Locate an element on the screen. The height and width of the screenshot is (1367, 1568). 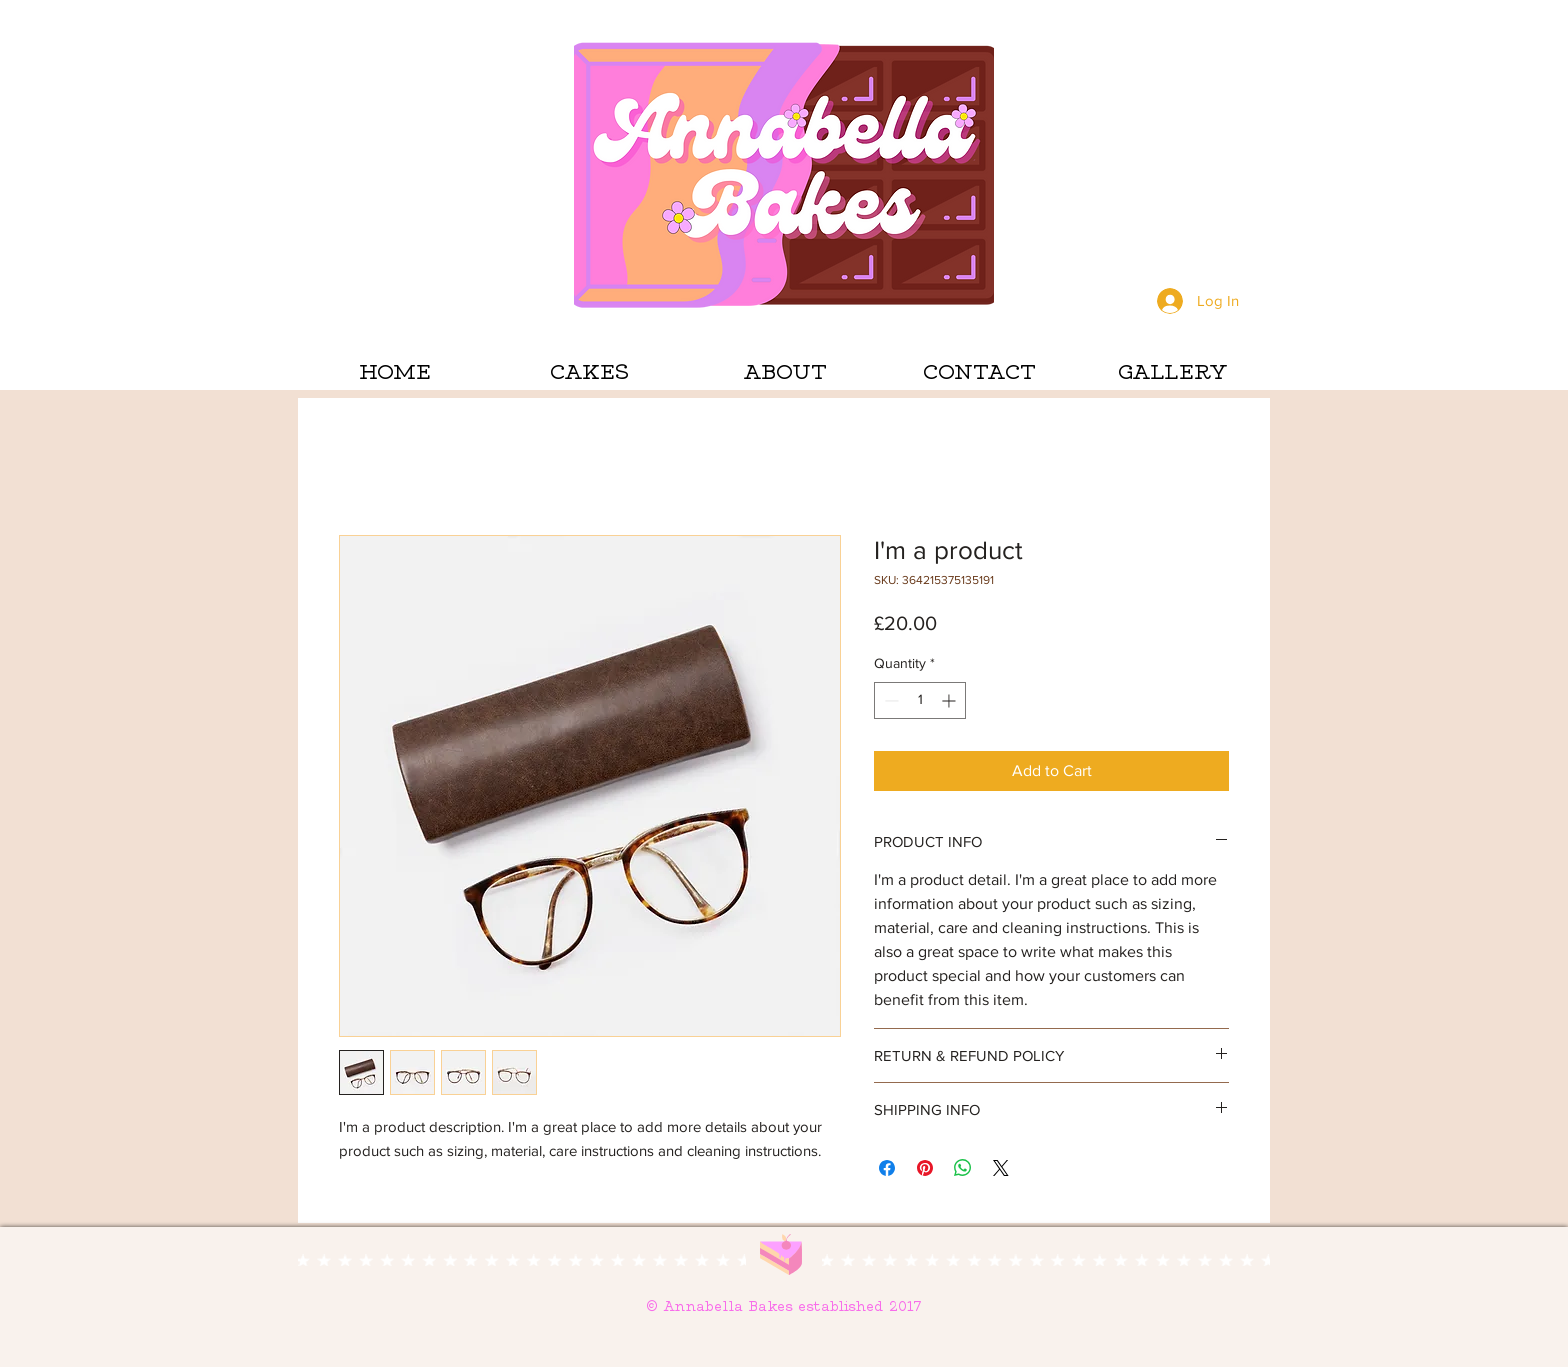
[Share on WhatsApp] is located at coordinates (963, 1168).